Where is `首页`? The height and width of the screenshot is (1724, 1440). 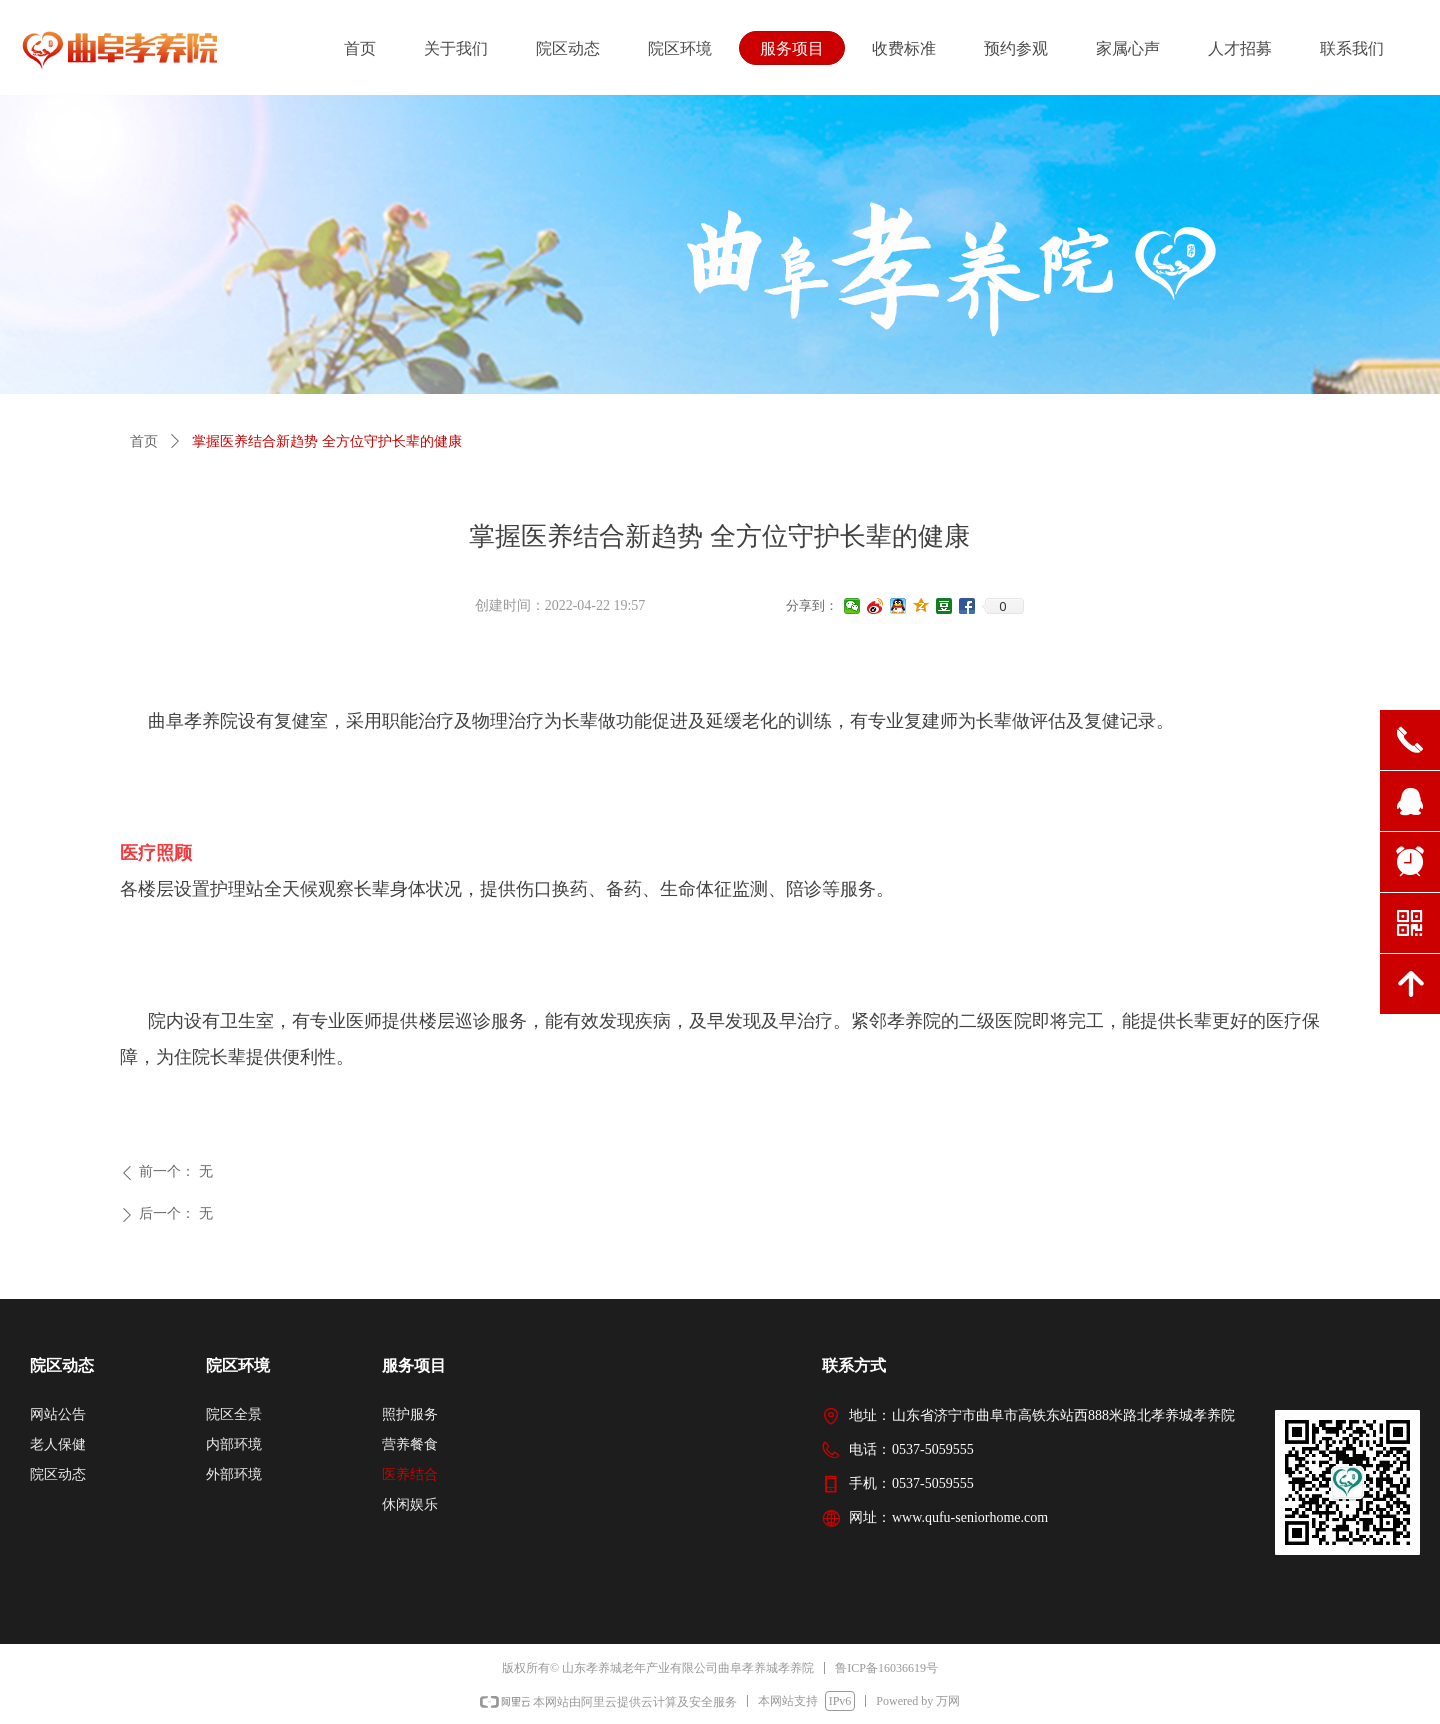
首页 is located at coordinates (144, 441).